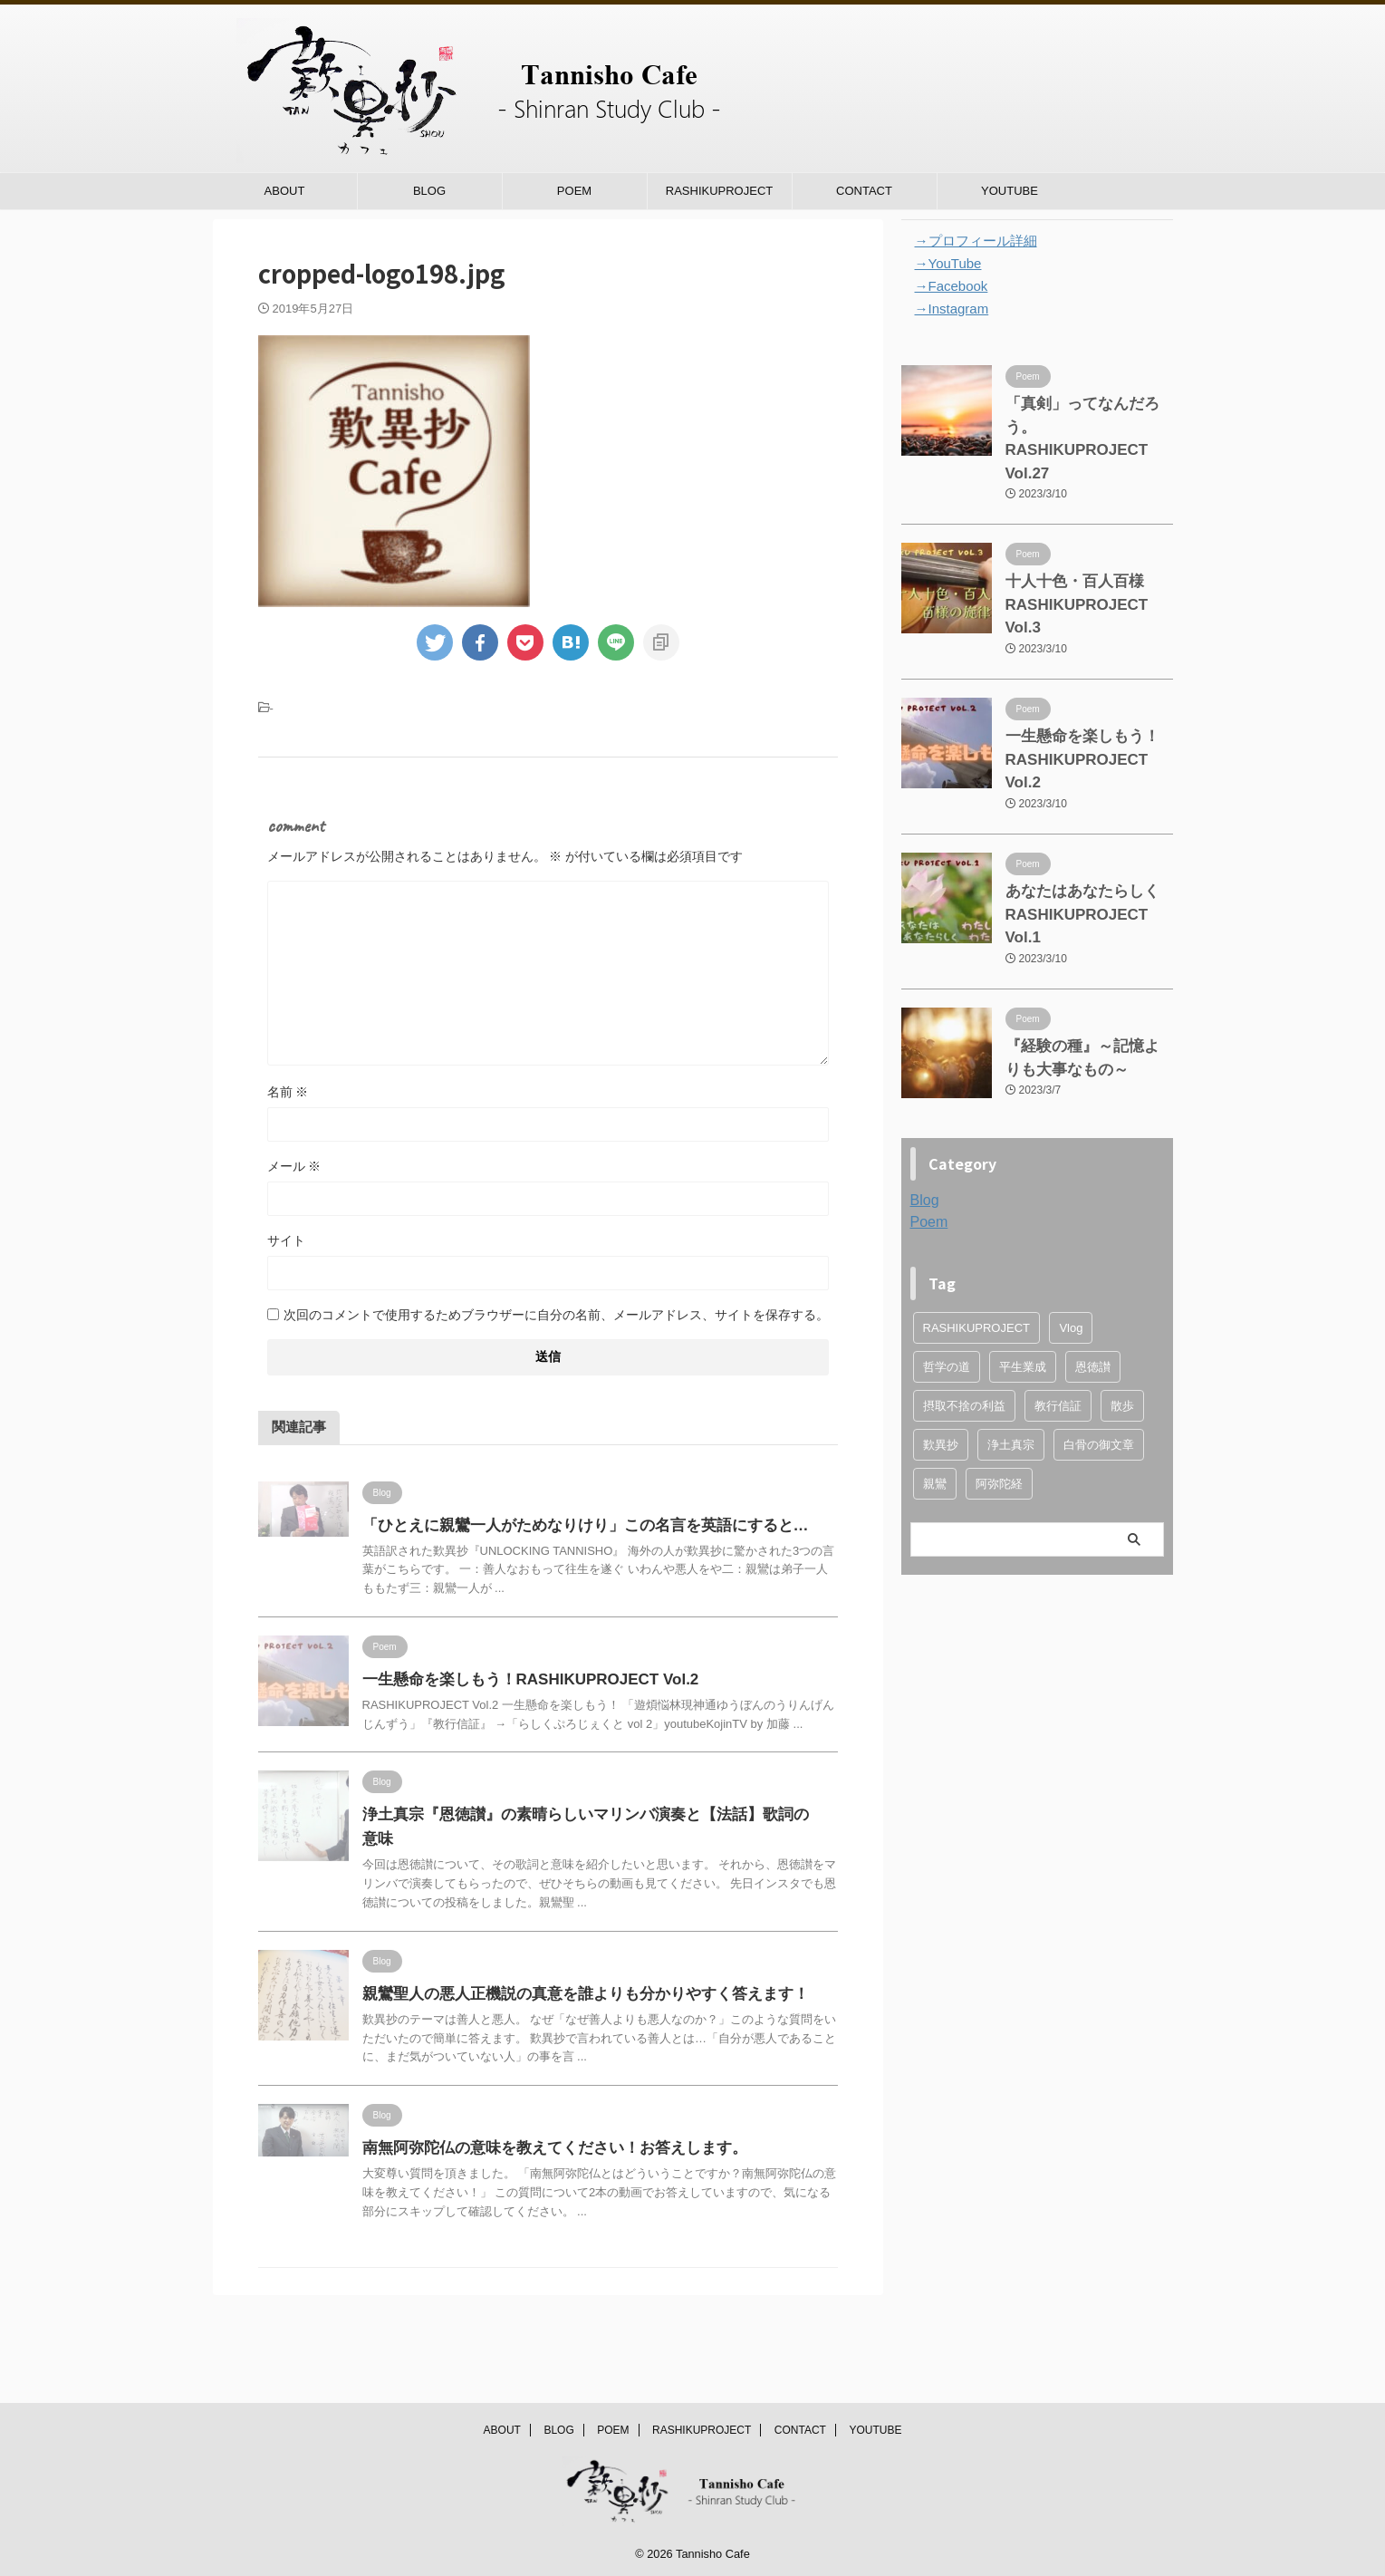 The height and width of the screenshot is (2576, 1385). Describe the element at coordinates (719, 191) in the screenshot. I see `RASHIKUPROJECT` at that location.